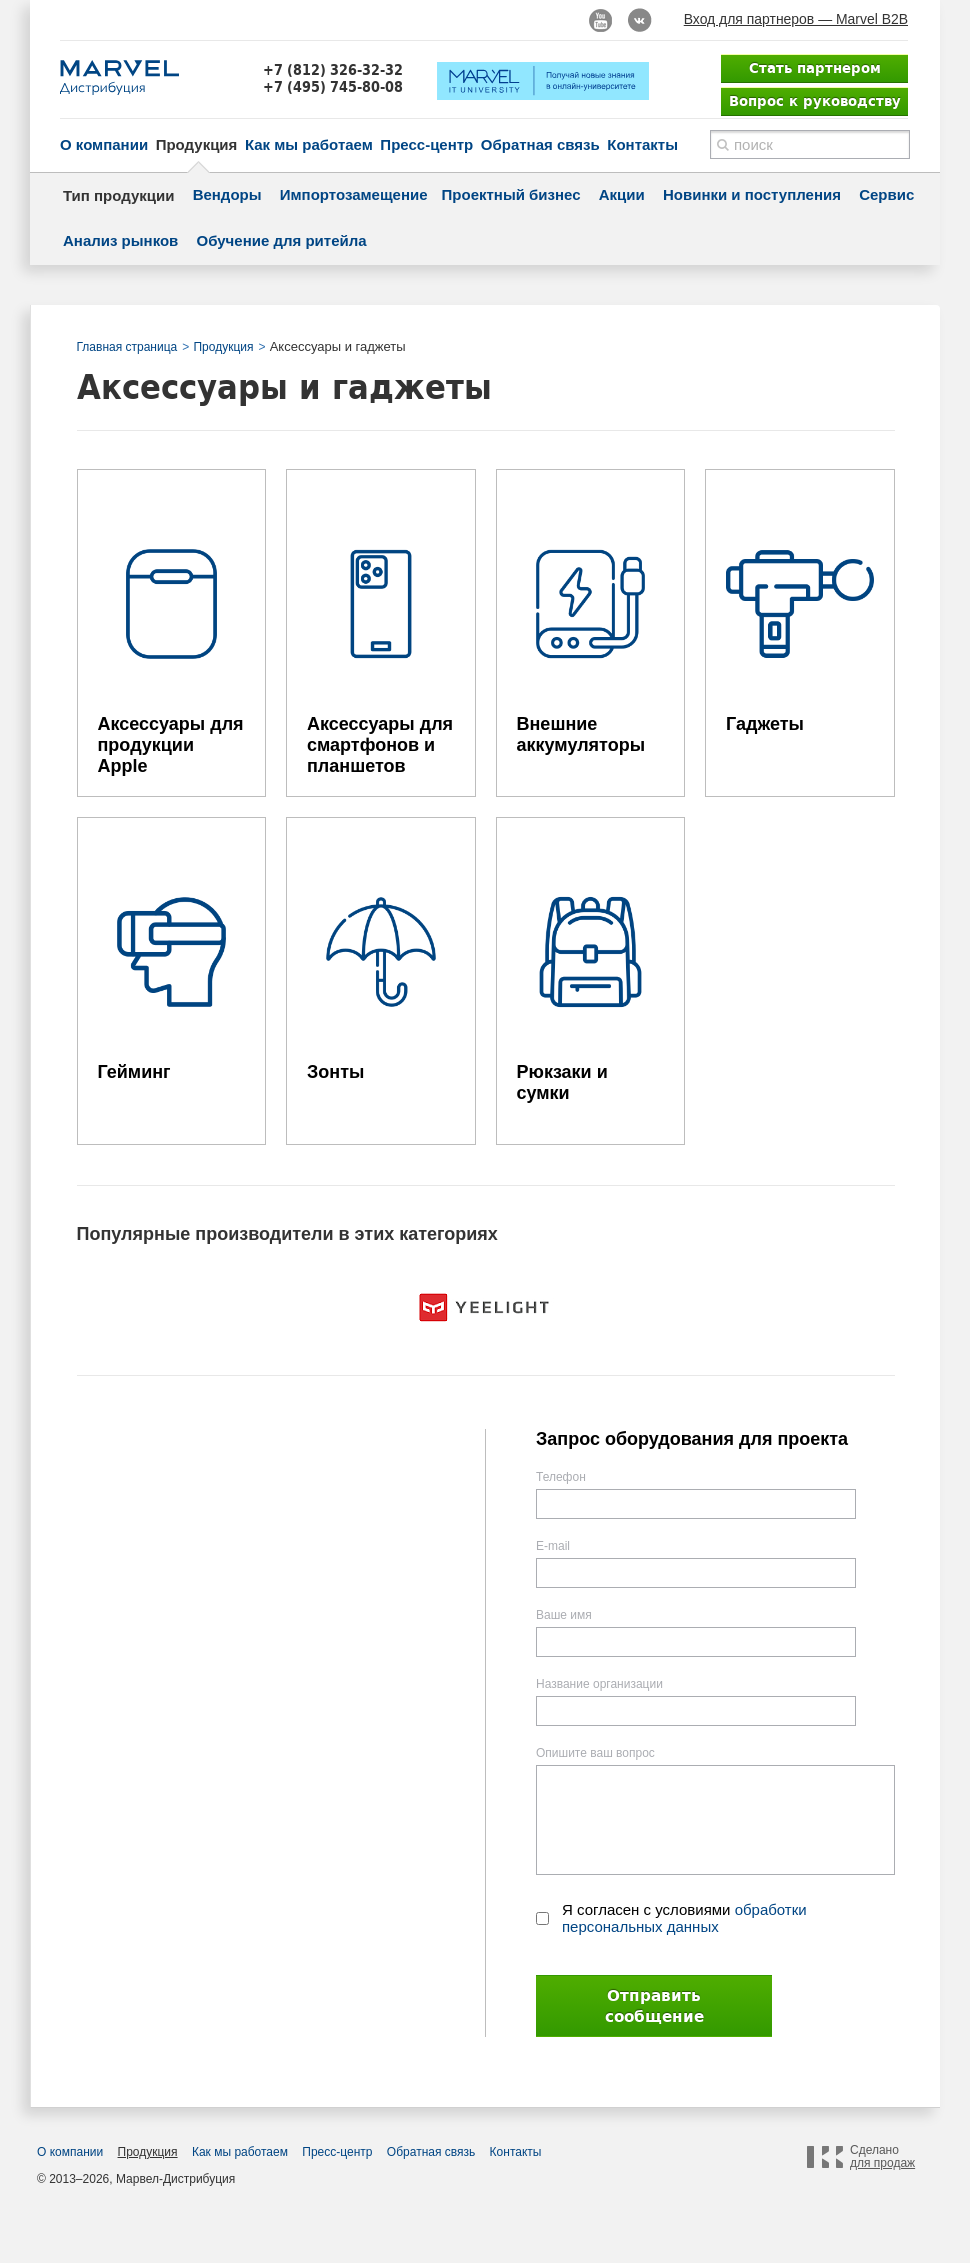 The image size is (970, 2263). I want to click on О компании, so click(104, 144).